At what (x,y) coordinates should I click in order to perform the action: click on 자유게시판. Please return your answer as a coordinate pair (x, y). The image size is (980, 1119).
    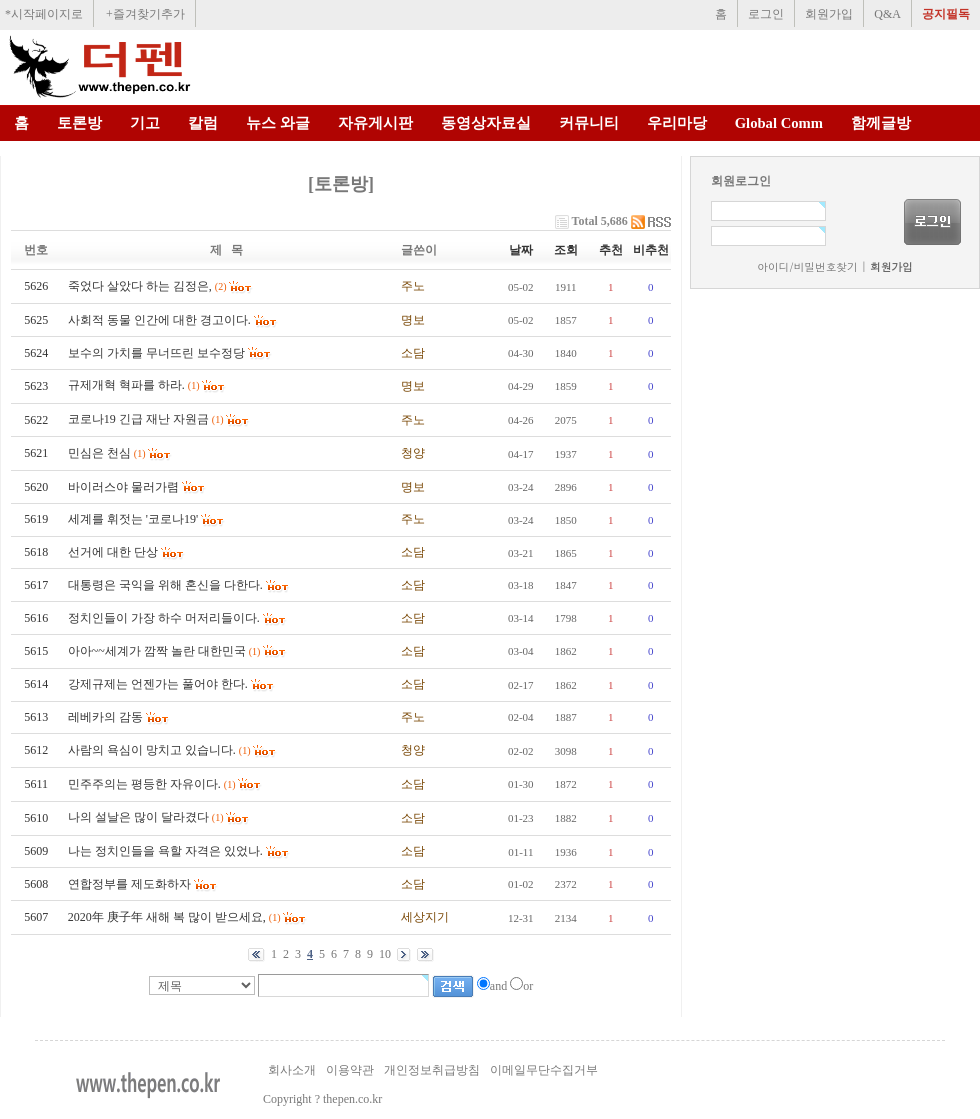
    Looking at the image, I should click on (375, 123).